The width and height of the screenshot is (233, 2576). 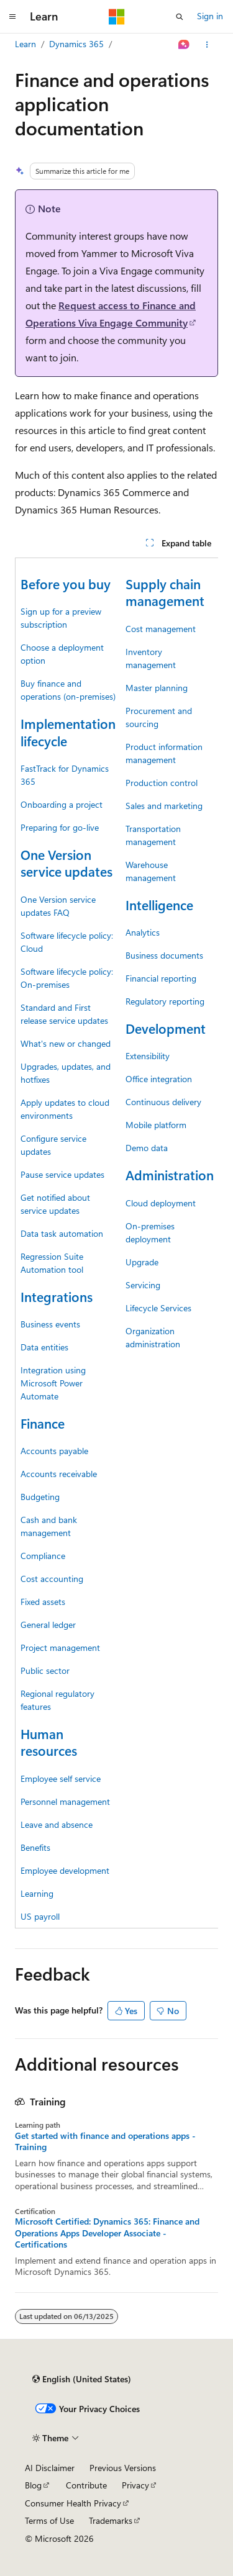 What do you see at coordinates (159, 1079) in the screenshot?
I see `Office integration` at bounding box center [159, 1079].